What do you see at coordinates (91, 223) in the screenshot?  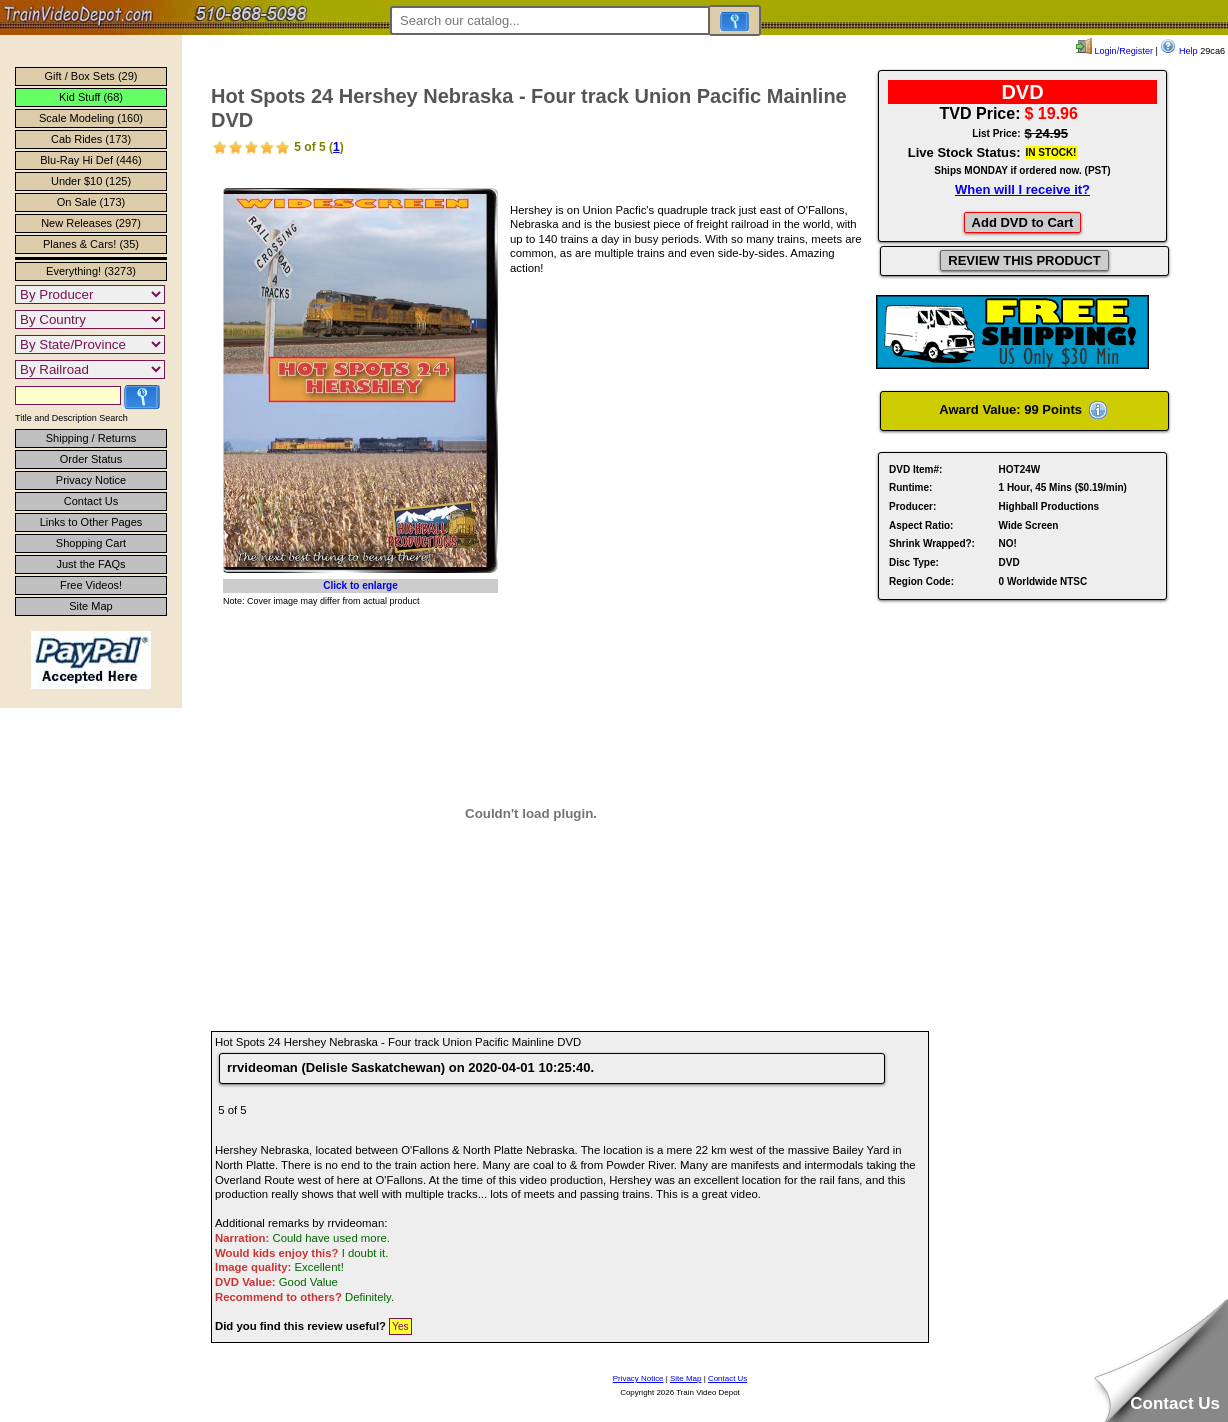 I see `New Releases (297)` at bounding box center [91, 223].